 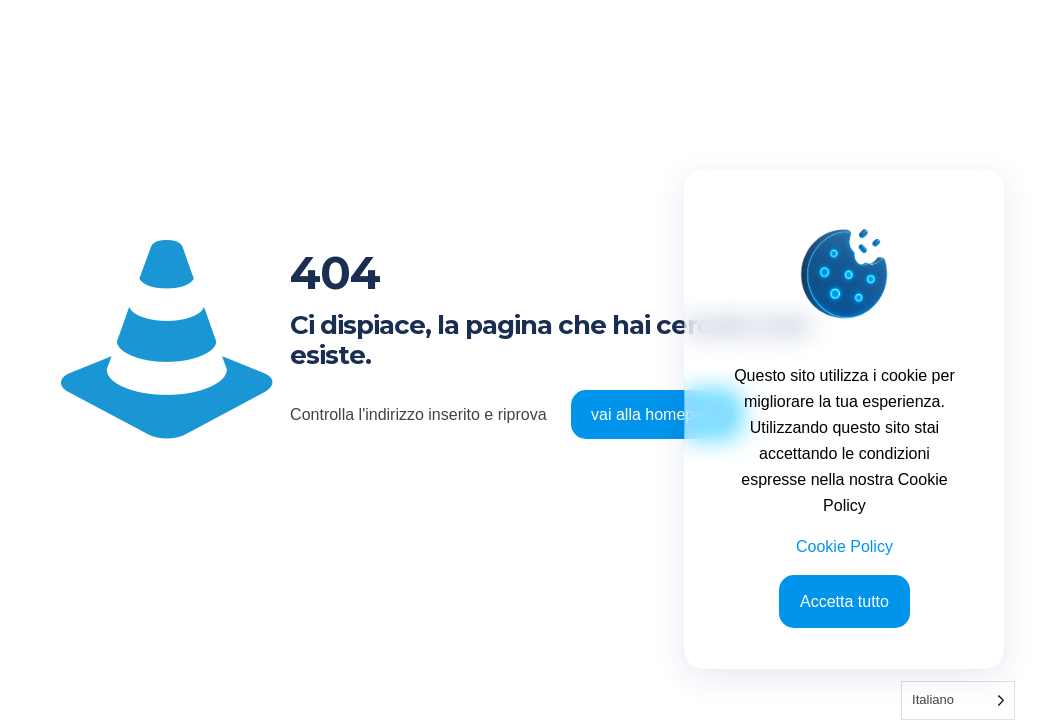 I want to click on Cookie Policy, so click(x=844, y=546).